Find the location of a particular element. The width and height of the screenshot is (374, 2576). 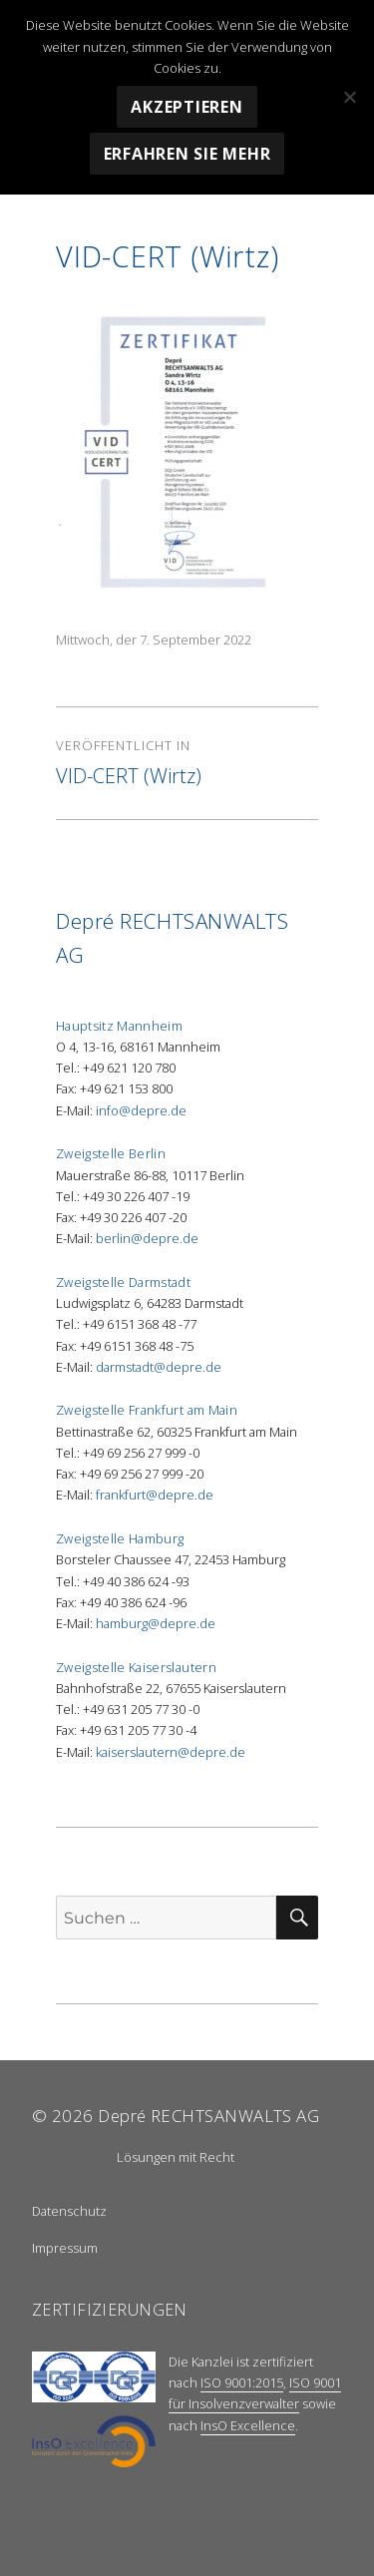

Zweigstelle Kaiserslautern is located at coordinates (136, 1667).